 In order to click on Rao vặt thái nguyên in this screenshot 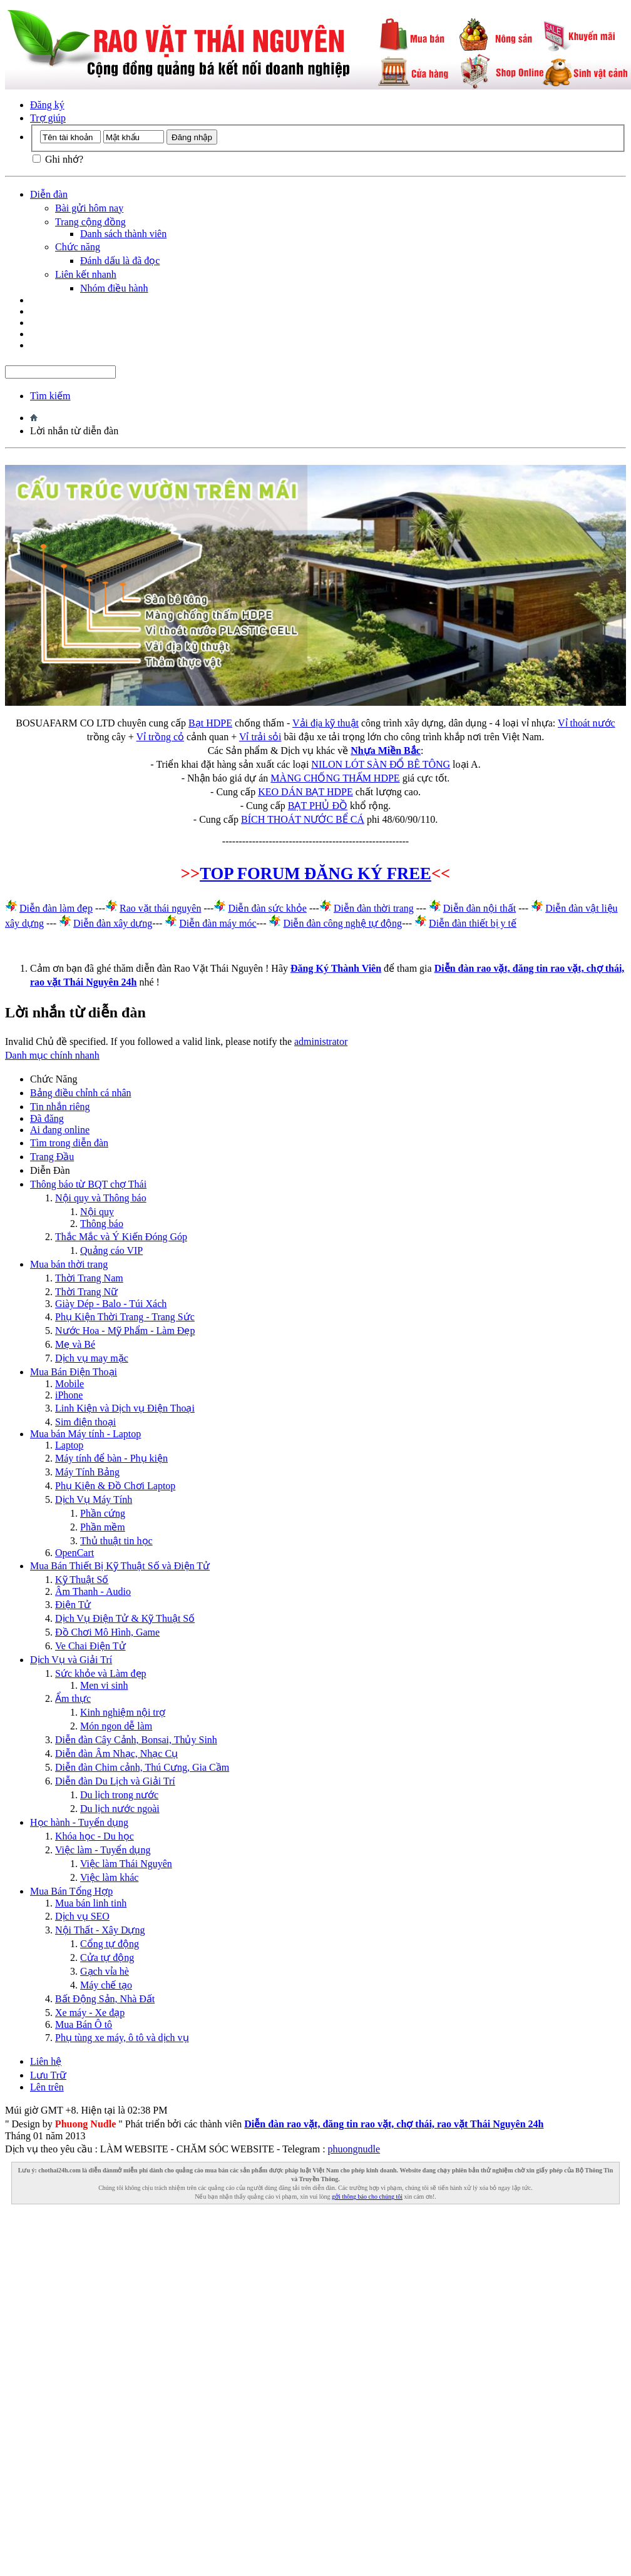, I will do `click(160, 908)`.